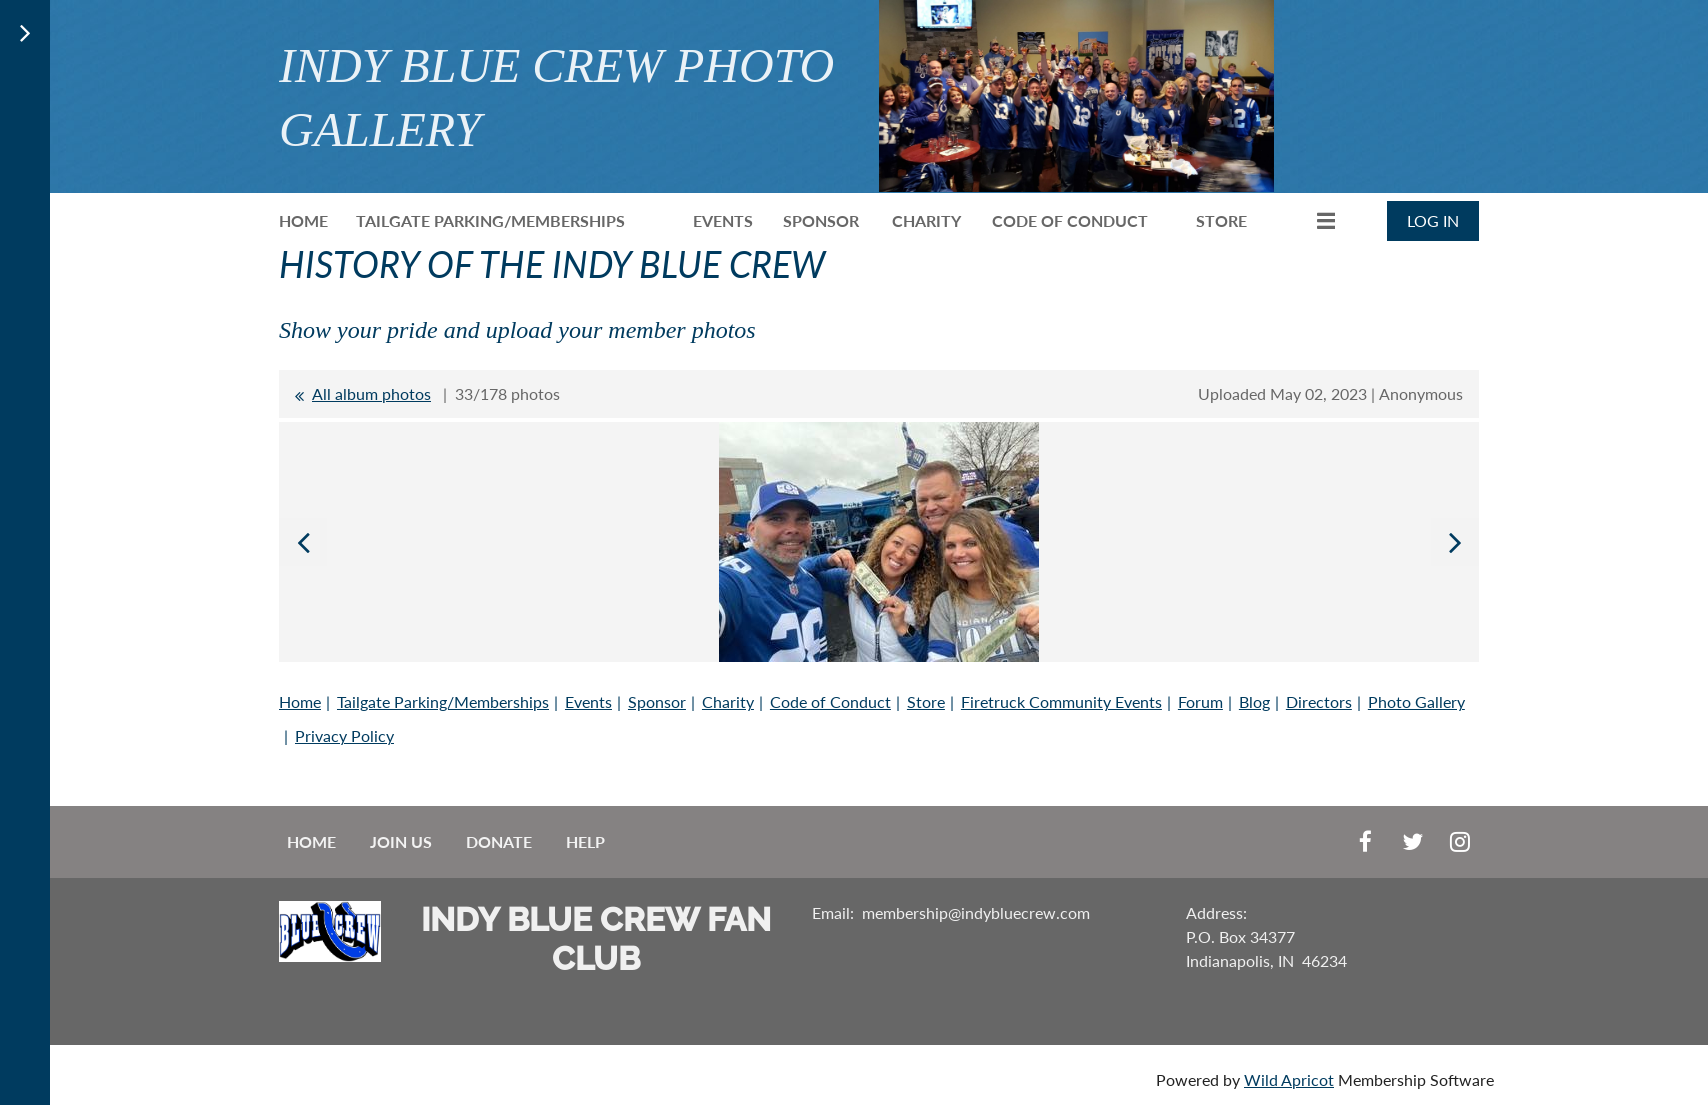 This screenshot has height=1105, width=1708. Describe the element at coordinates (1254, 701) in the screenshot. I see `Blog` at that location.